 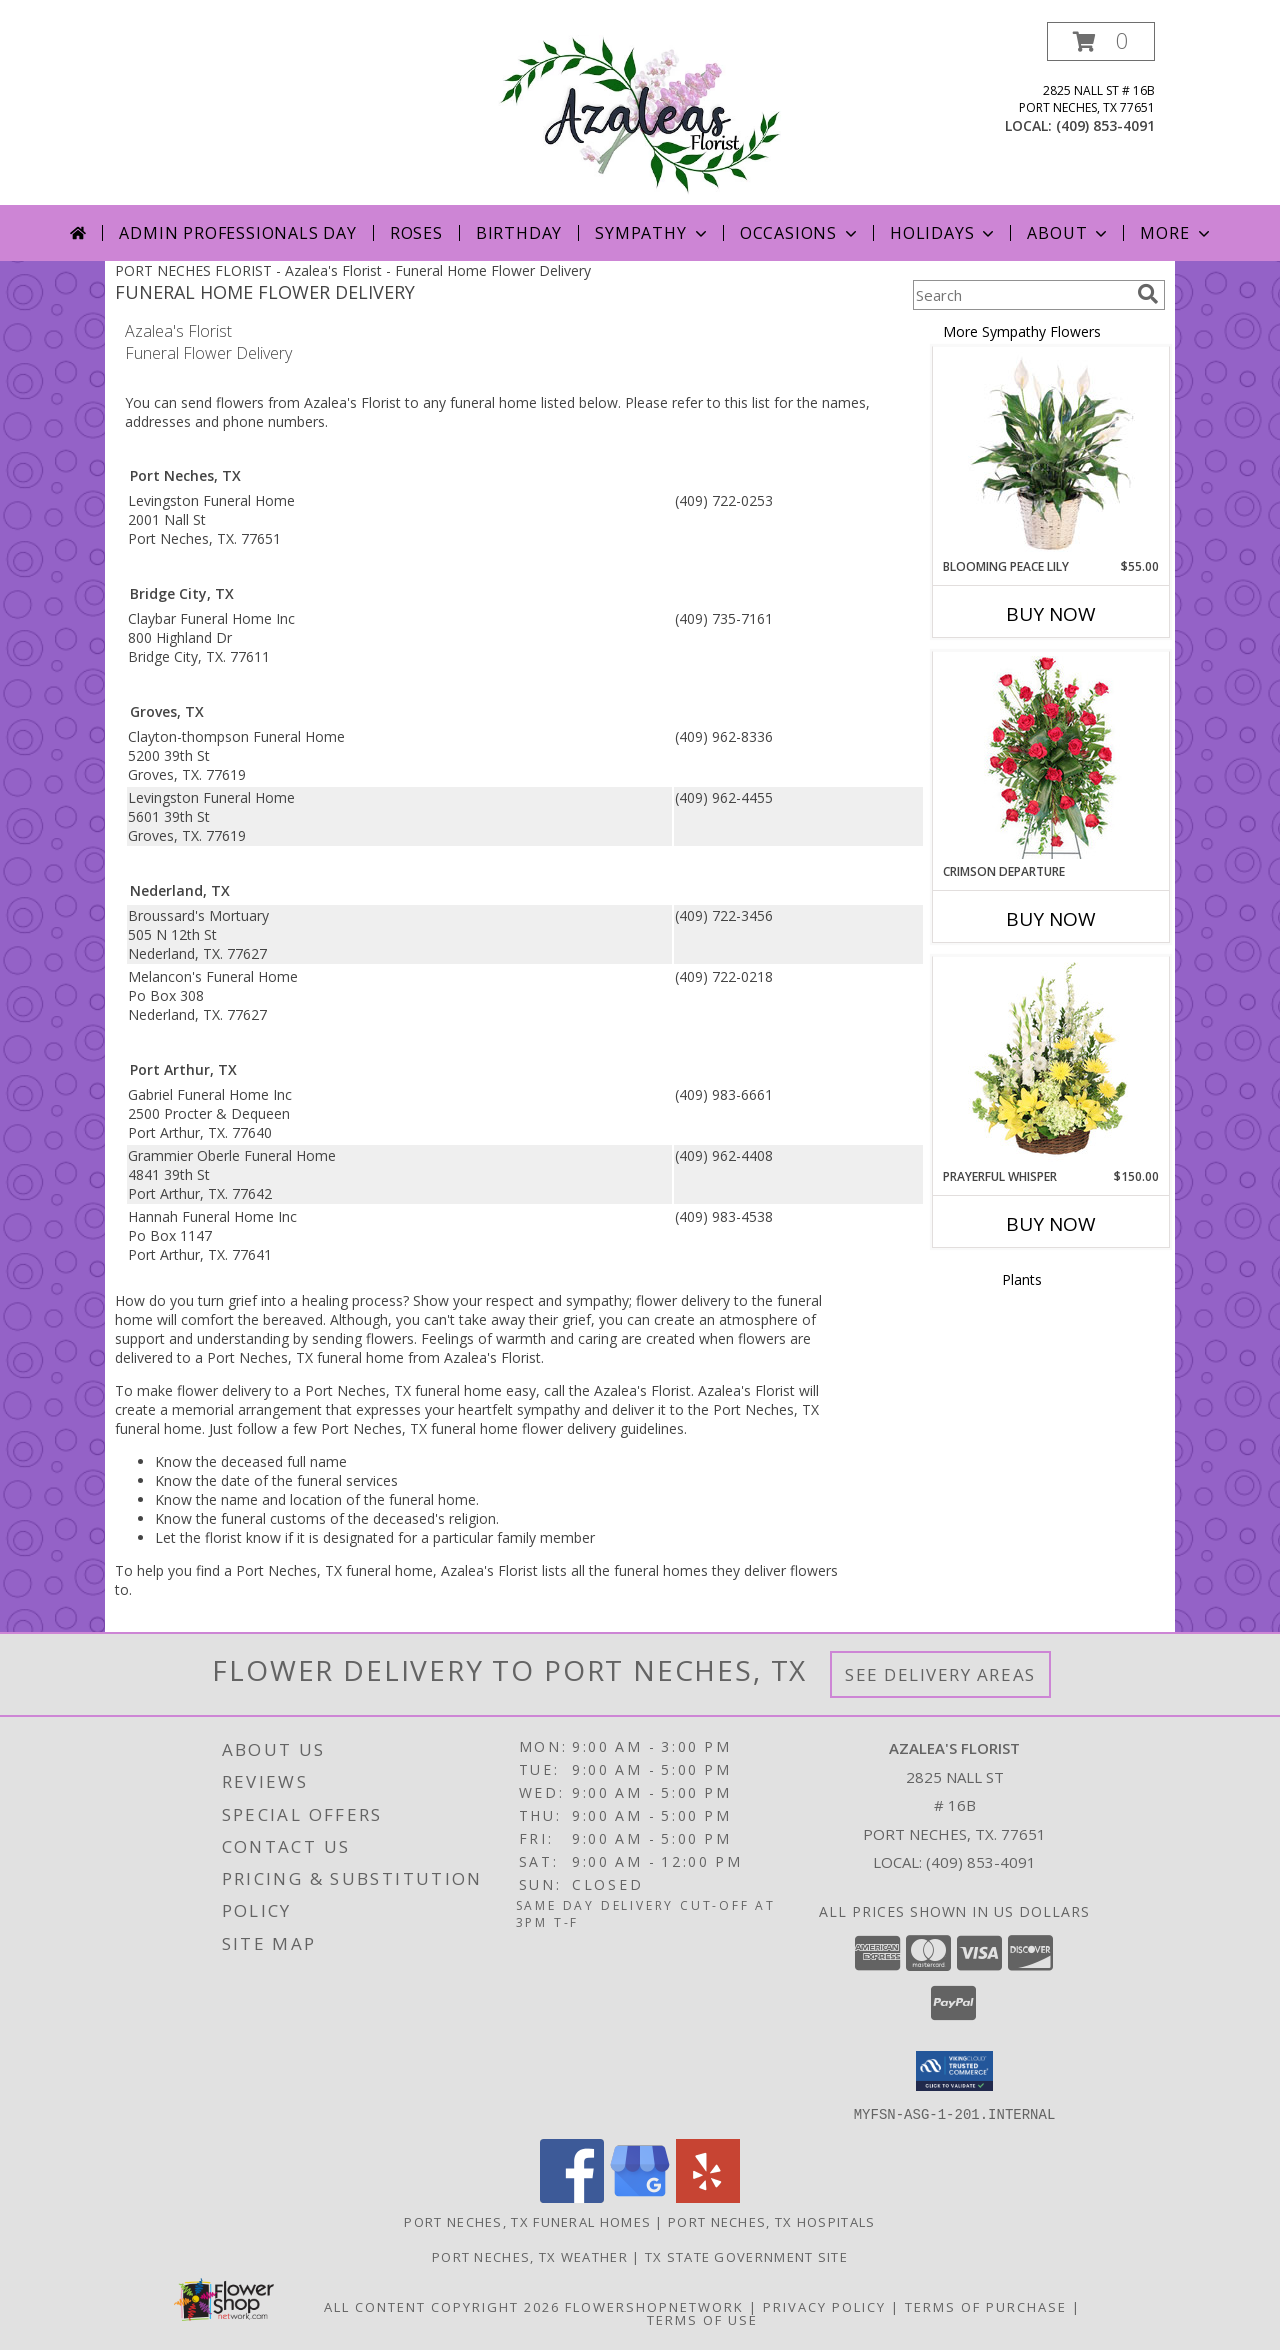 I want to click on Port Neches, TX Weather, so click(x=530, y=2256).